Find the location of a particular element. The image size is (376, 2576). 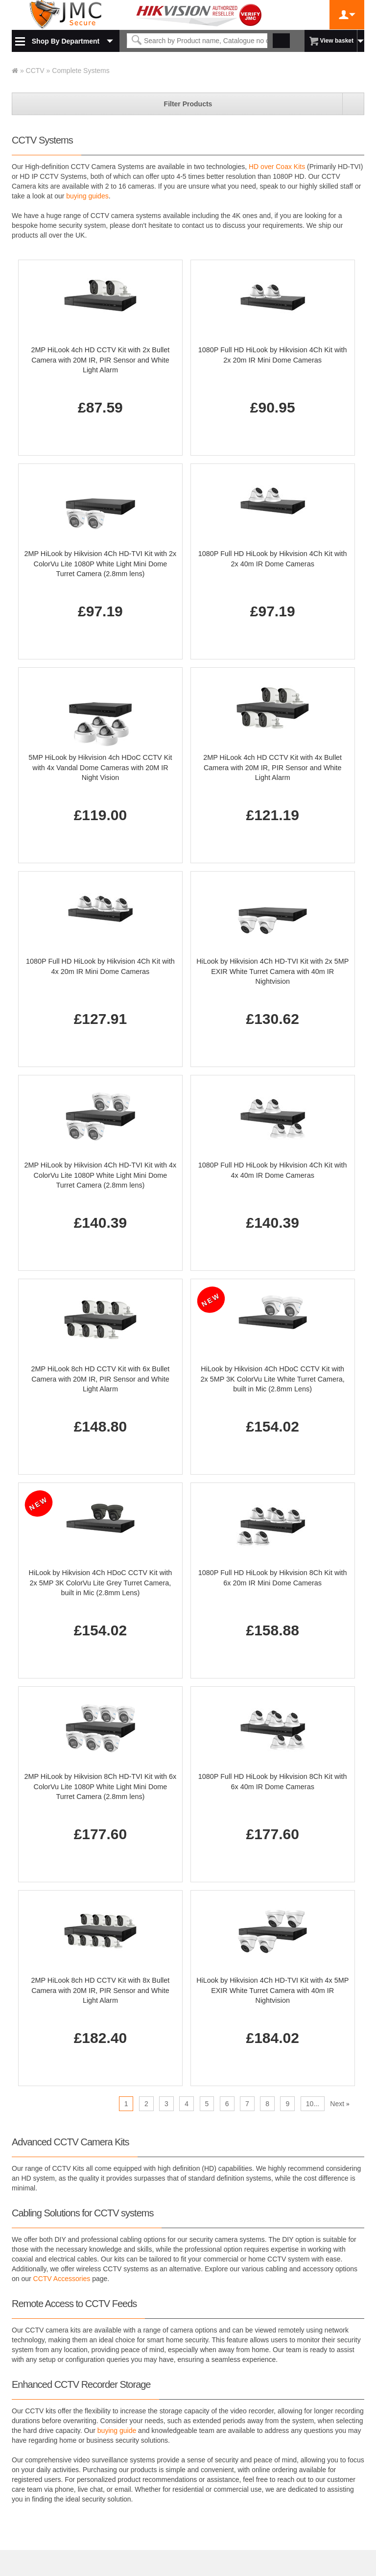

HiLook by Hikvision 4Ch HDoC CCTV Kit with 2x 5MP 3K ColorVu Lite White Turret Camera, built in Mic (2.8mm Lens) is located at coordinates (273, 1379).